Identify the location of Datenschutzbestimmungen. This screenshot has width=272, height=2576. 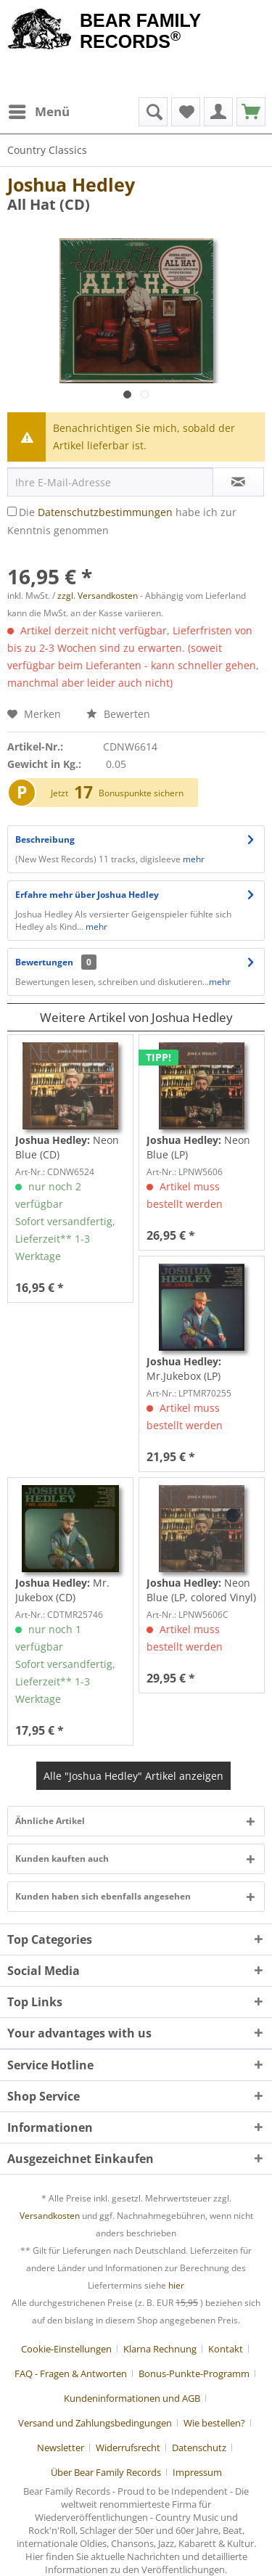
(105, 512).